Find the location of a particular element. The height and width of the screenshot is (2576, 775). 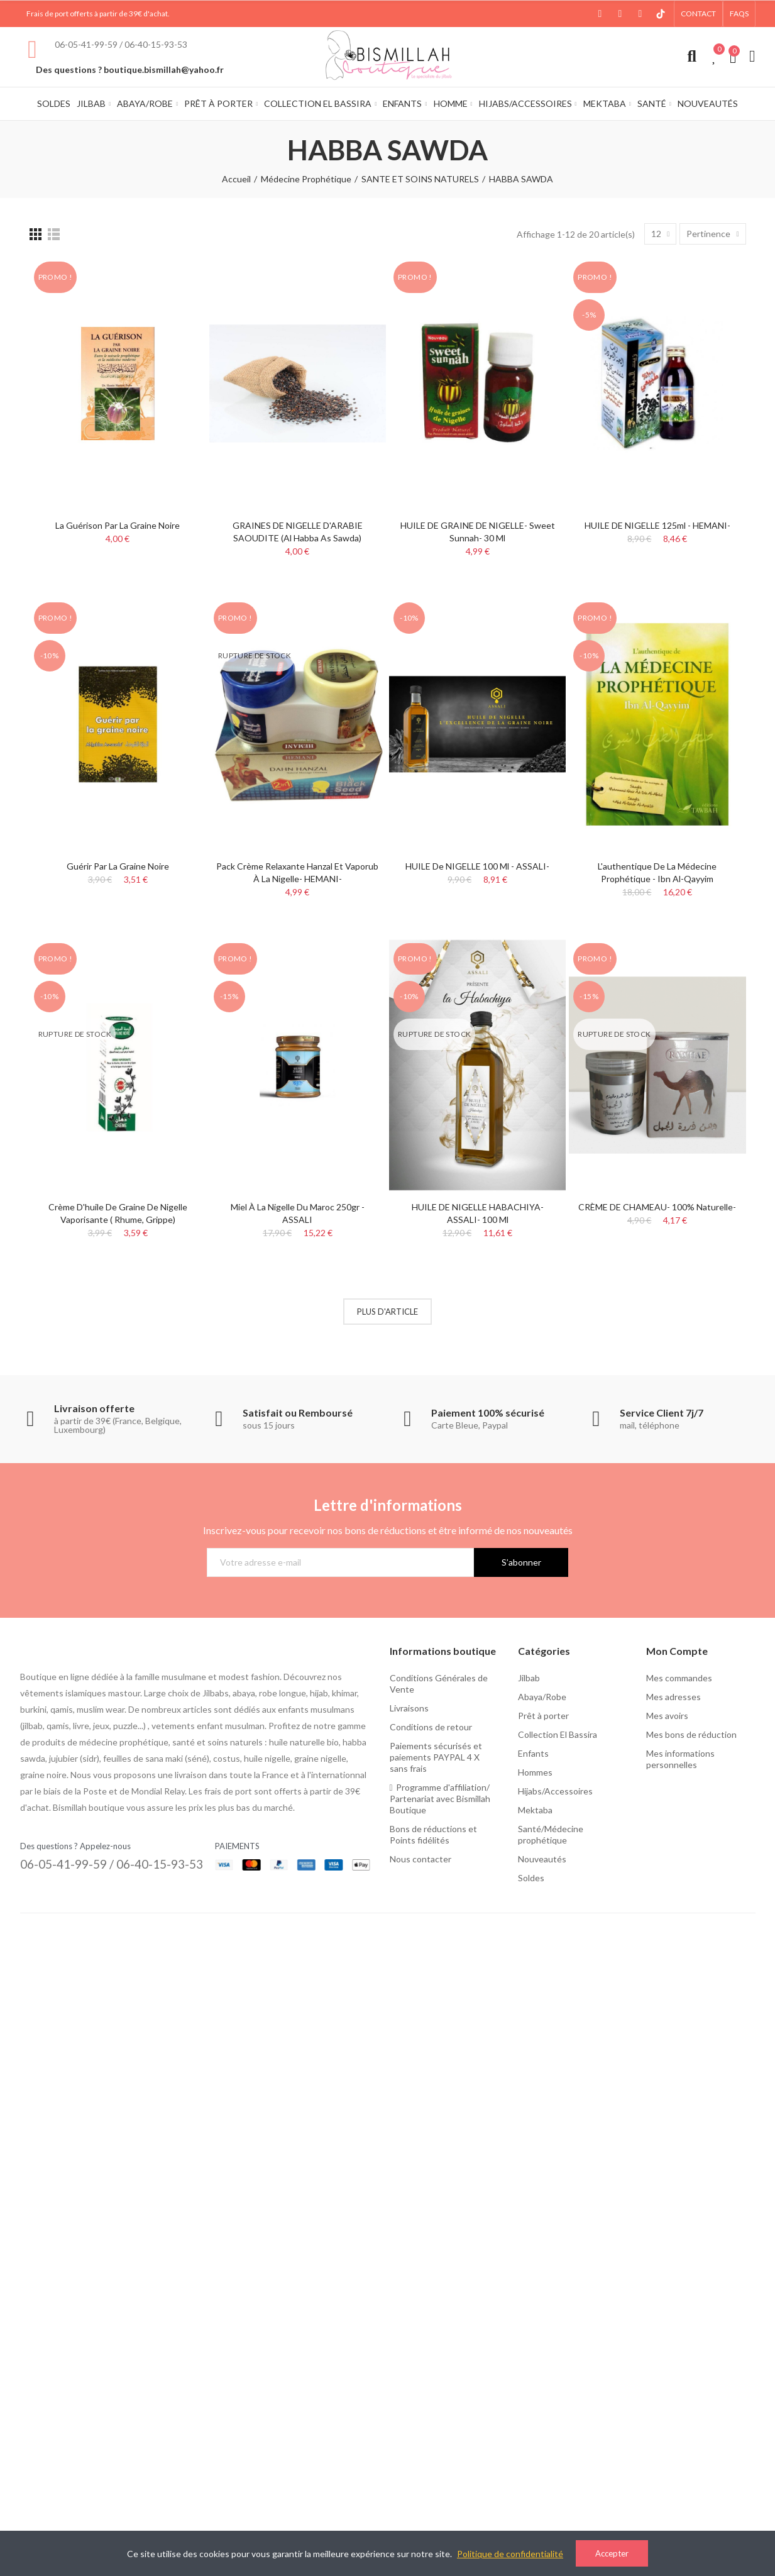

Accepter is located at coordinates (612, 2553).